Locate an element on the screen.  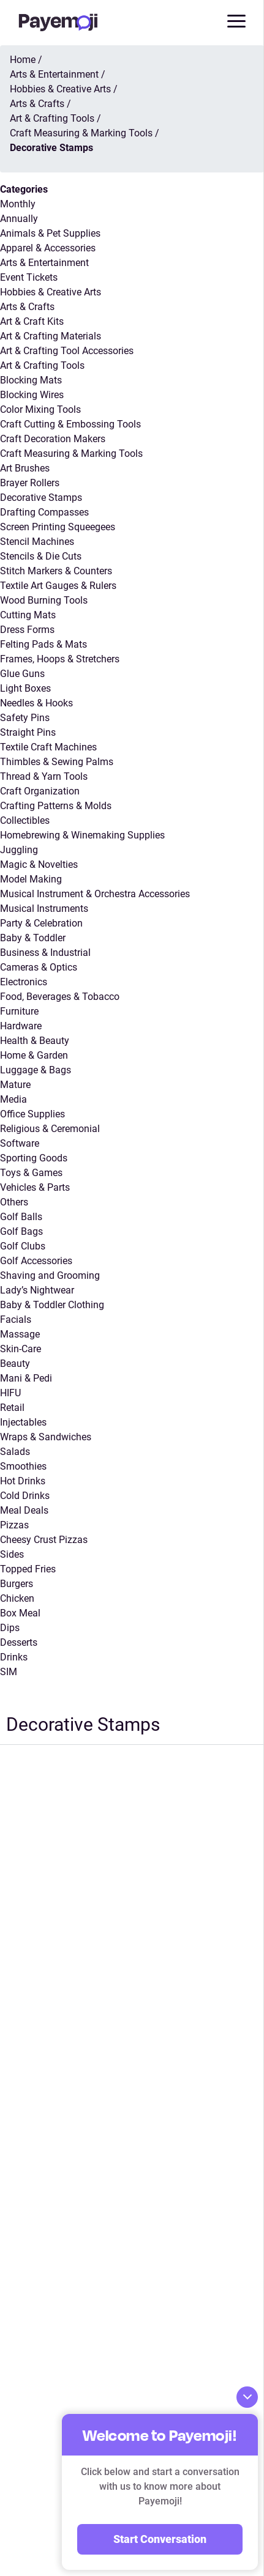
SIM is located at coordinates (8, 1672).